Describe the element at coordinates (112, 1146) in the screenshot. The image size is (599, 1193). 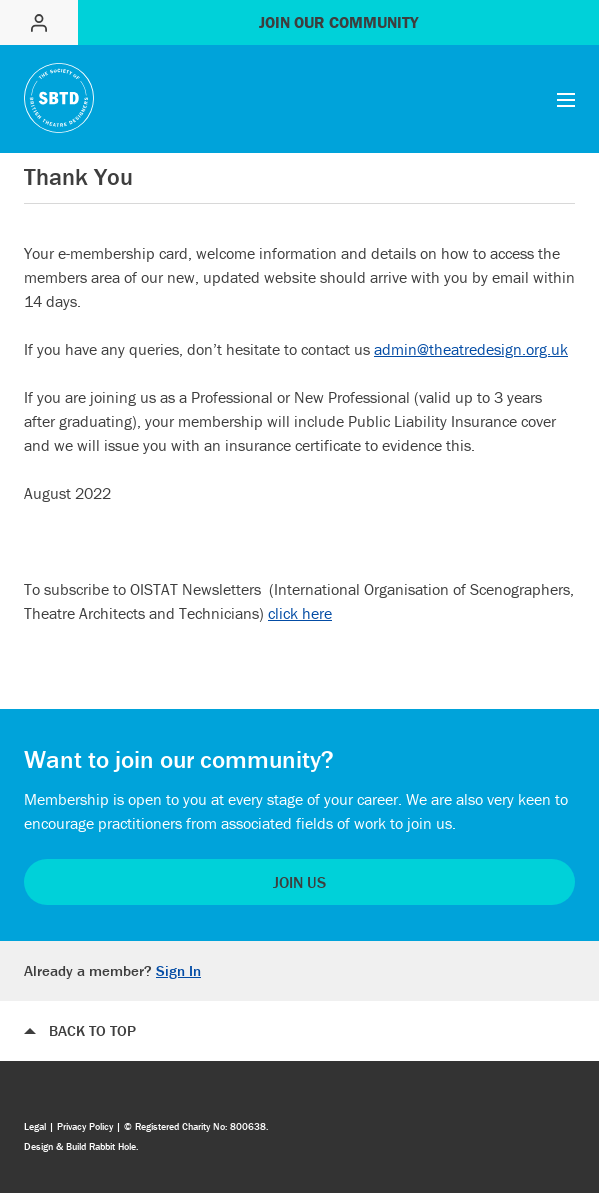
I see `Rabbit Hole` at that location.